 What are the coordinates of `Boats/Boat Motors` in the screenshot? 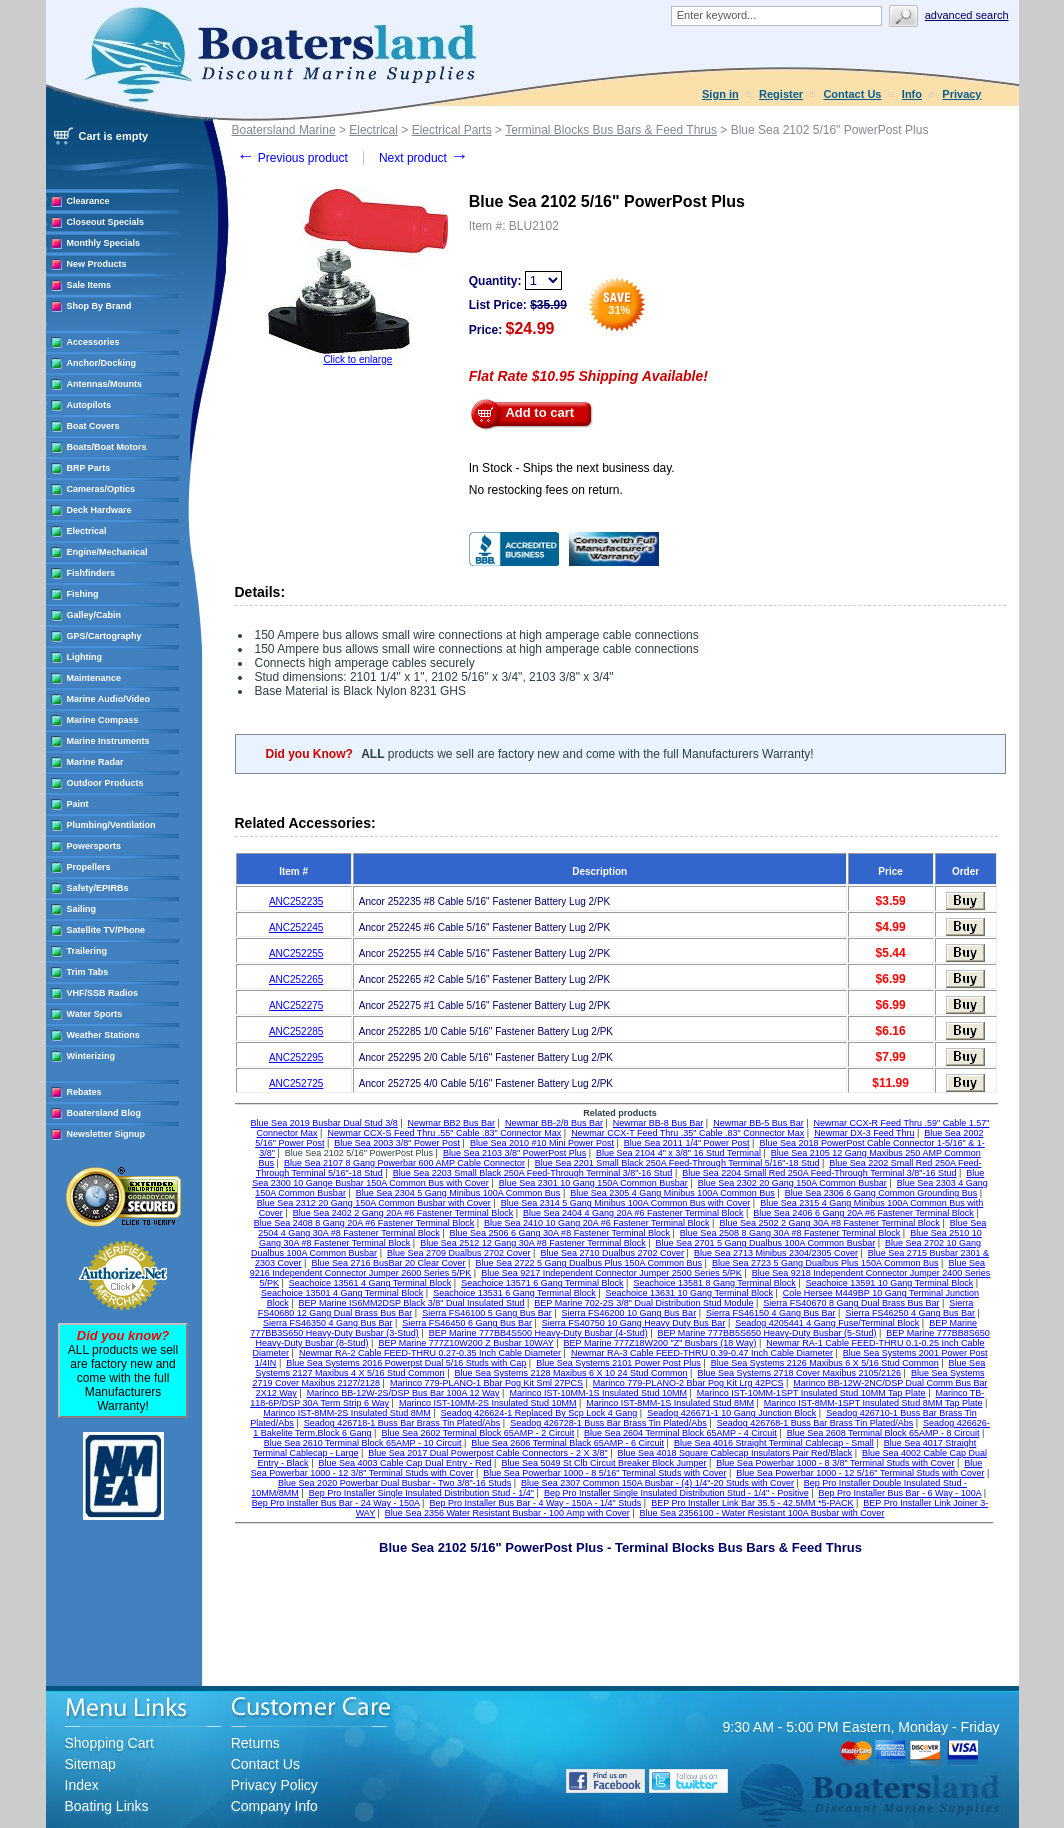 It's located at (107, 447).